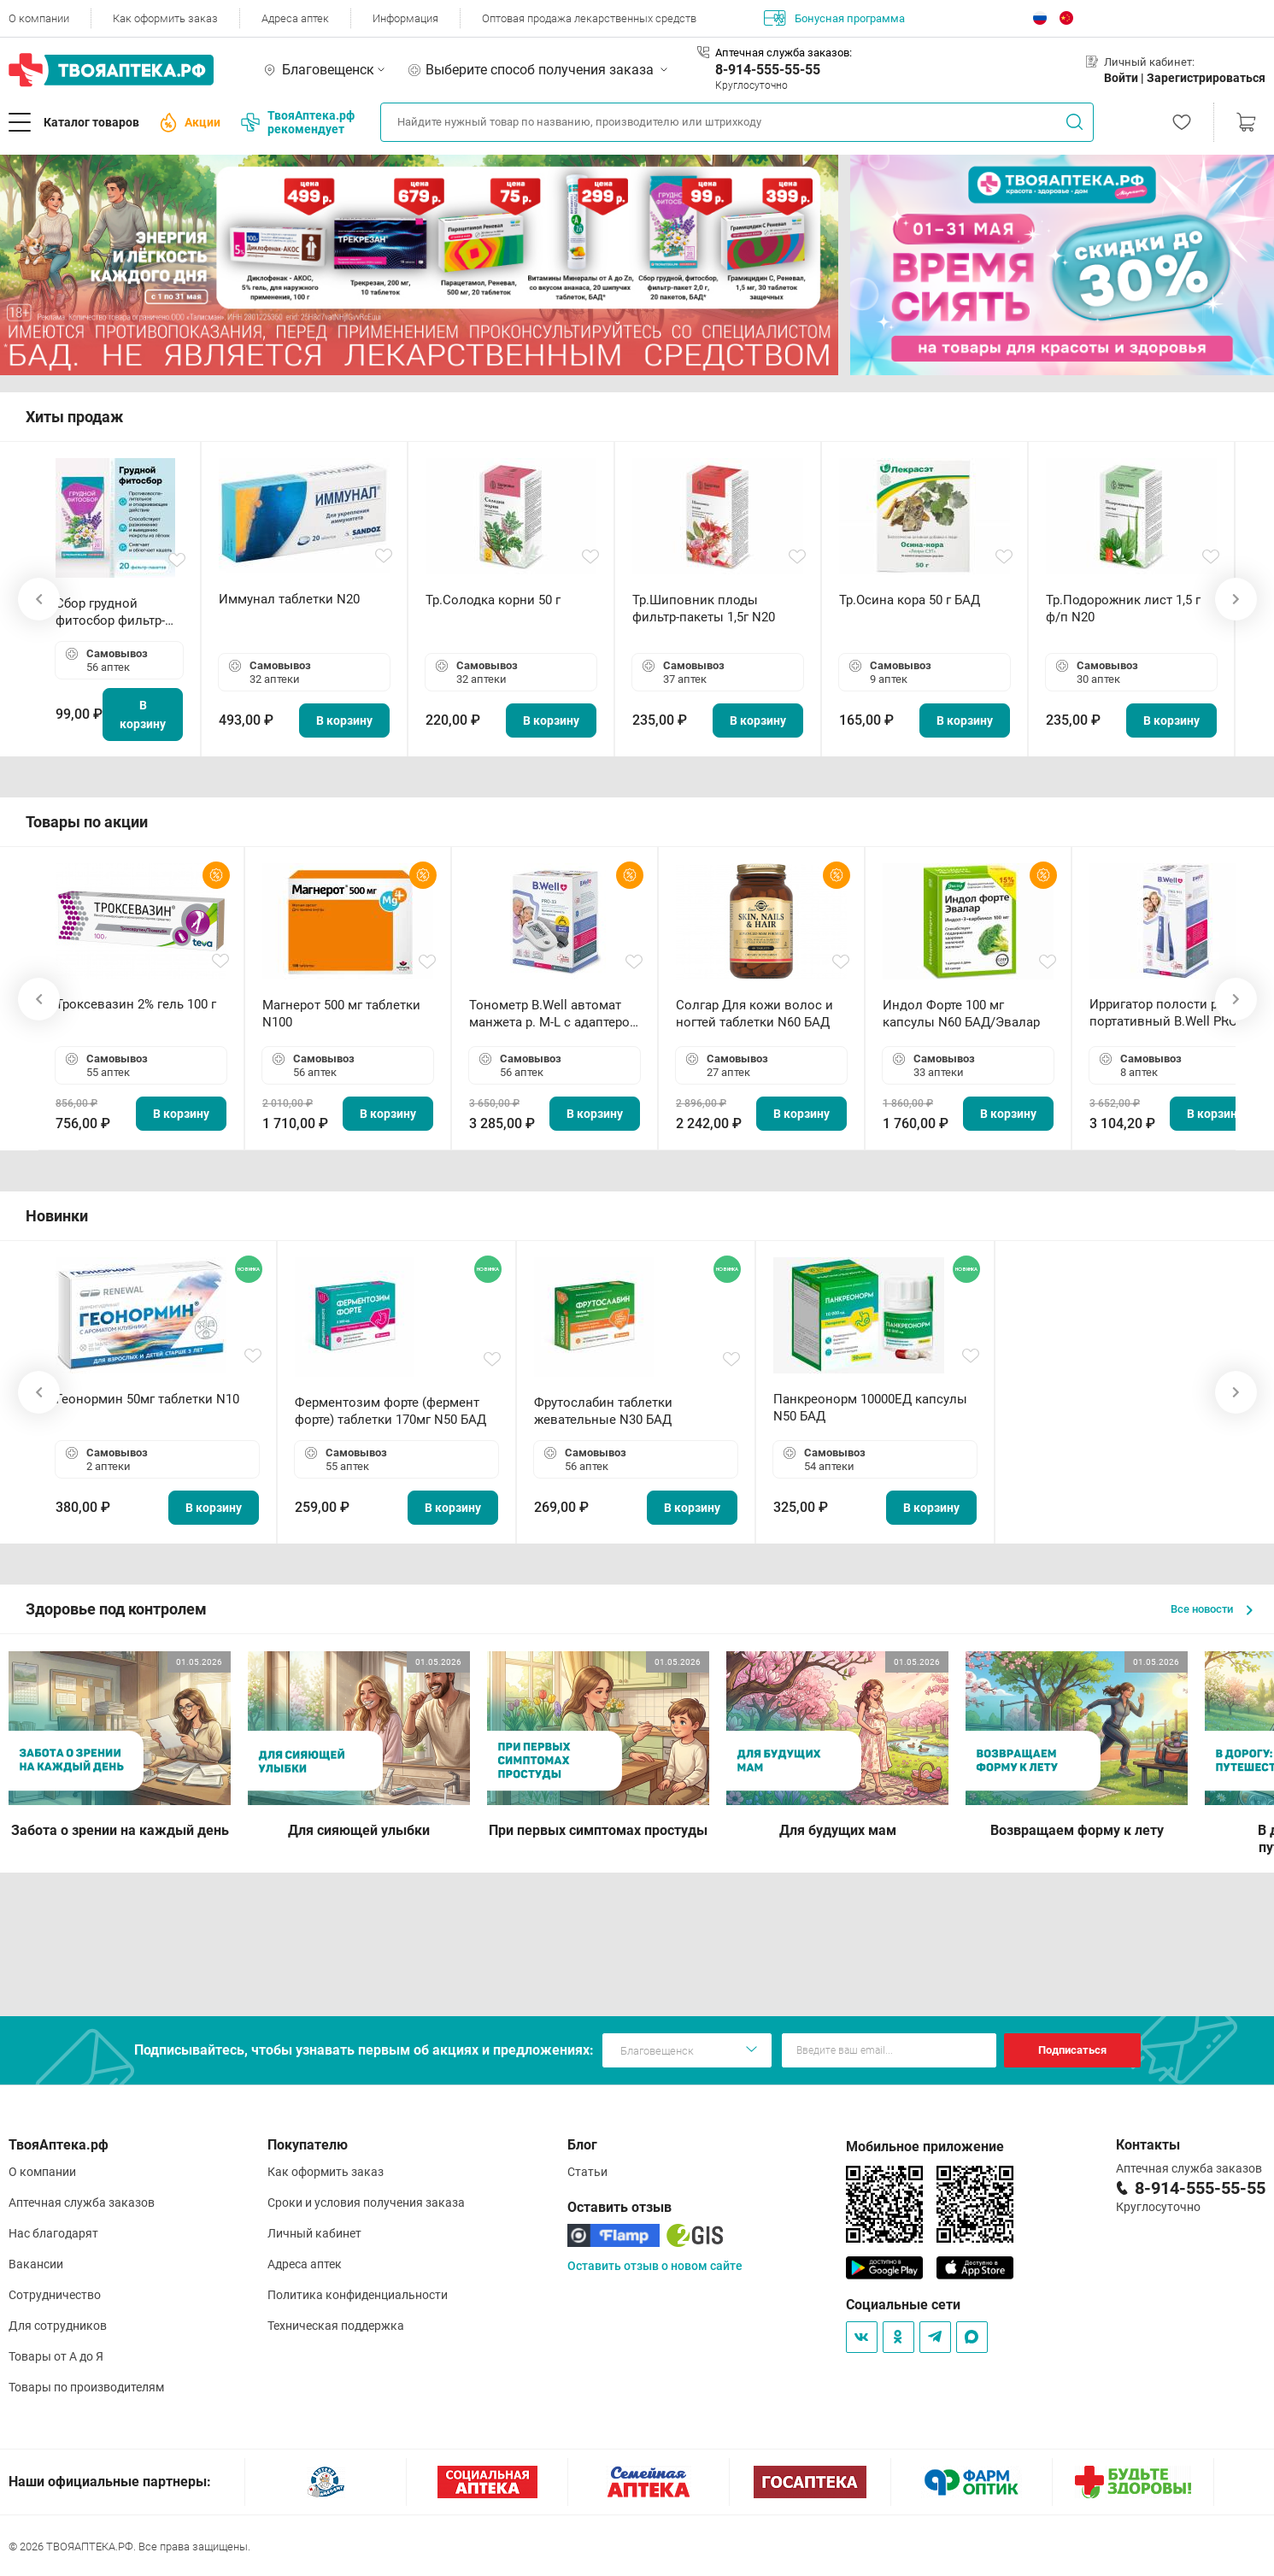  Describe the element at coordinates (82, 2202) in the screenshot. I see `Аптечная служба заказов` at that location.